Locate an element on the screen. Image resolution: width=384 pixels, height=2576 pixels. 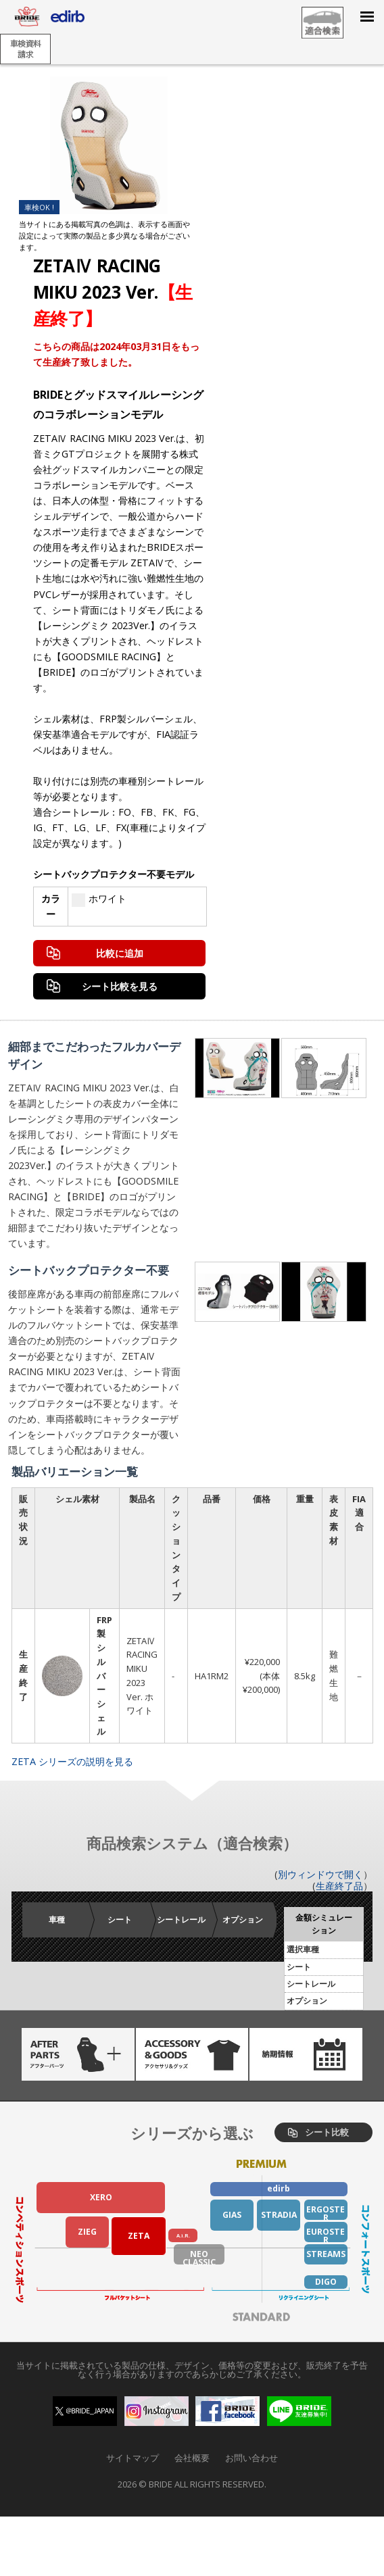
サイトマップ is located at coordinates (132, 2458).